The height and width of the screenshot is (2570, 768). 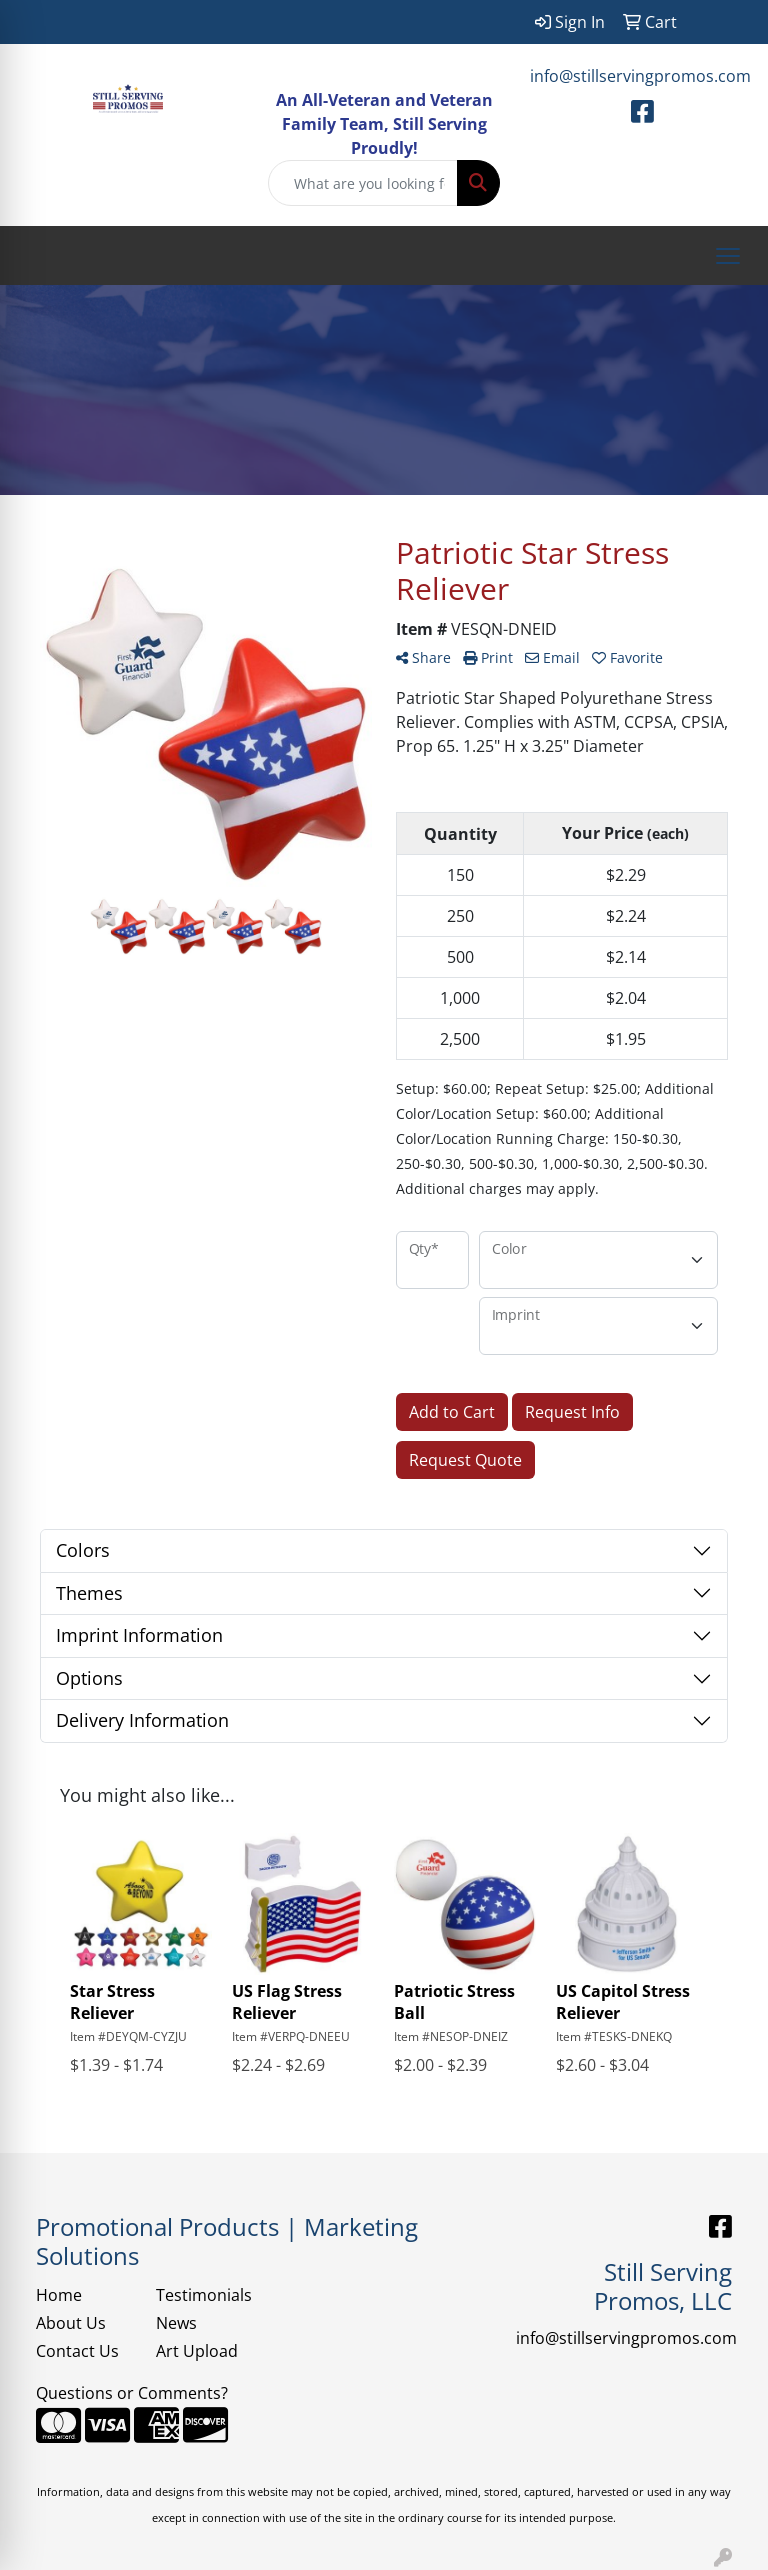 What do you see at coordinates (363, 183) in the screenshot?
I see `[Quick Search]` at bounding box center [363, 183].